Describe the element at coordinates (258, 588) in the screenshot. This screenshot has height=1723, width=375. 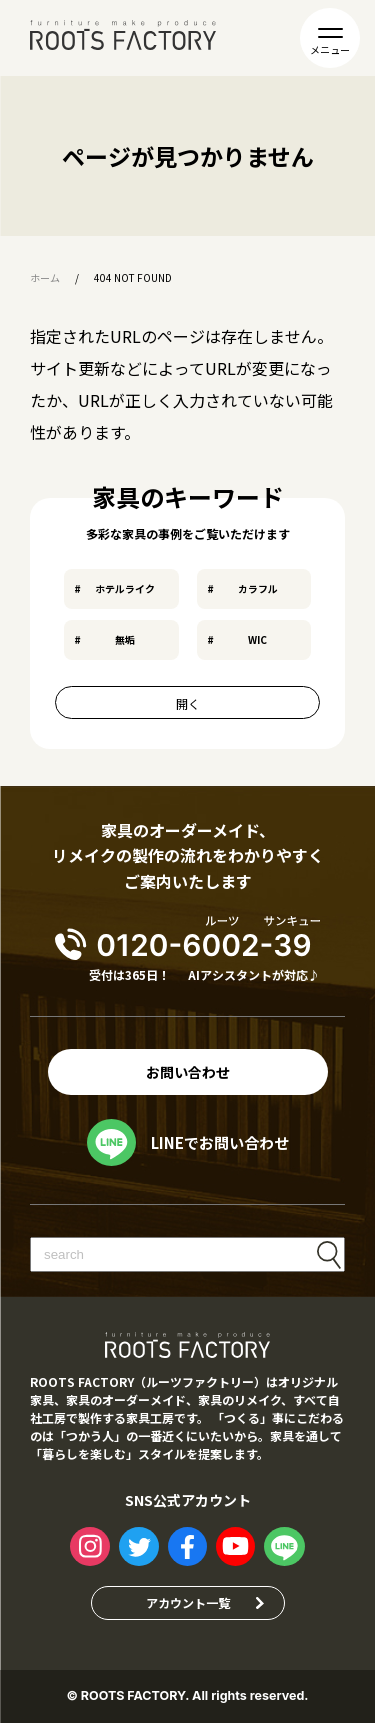
I see `カラフル` at that location.